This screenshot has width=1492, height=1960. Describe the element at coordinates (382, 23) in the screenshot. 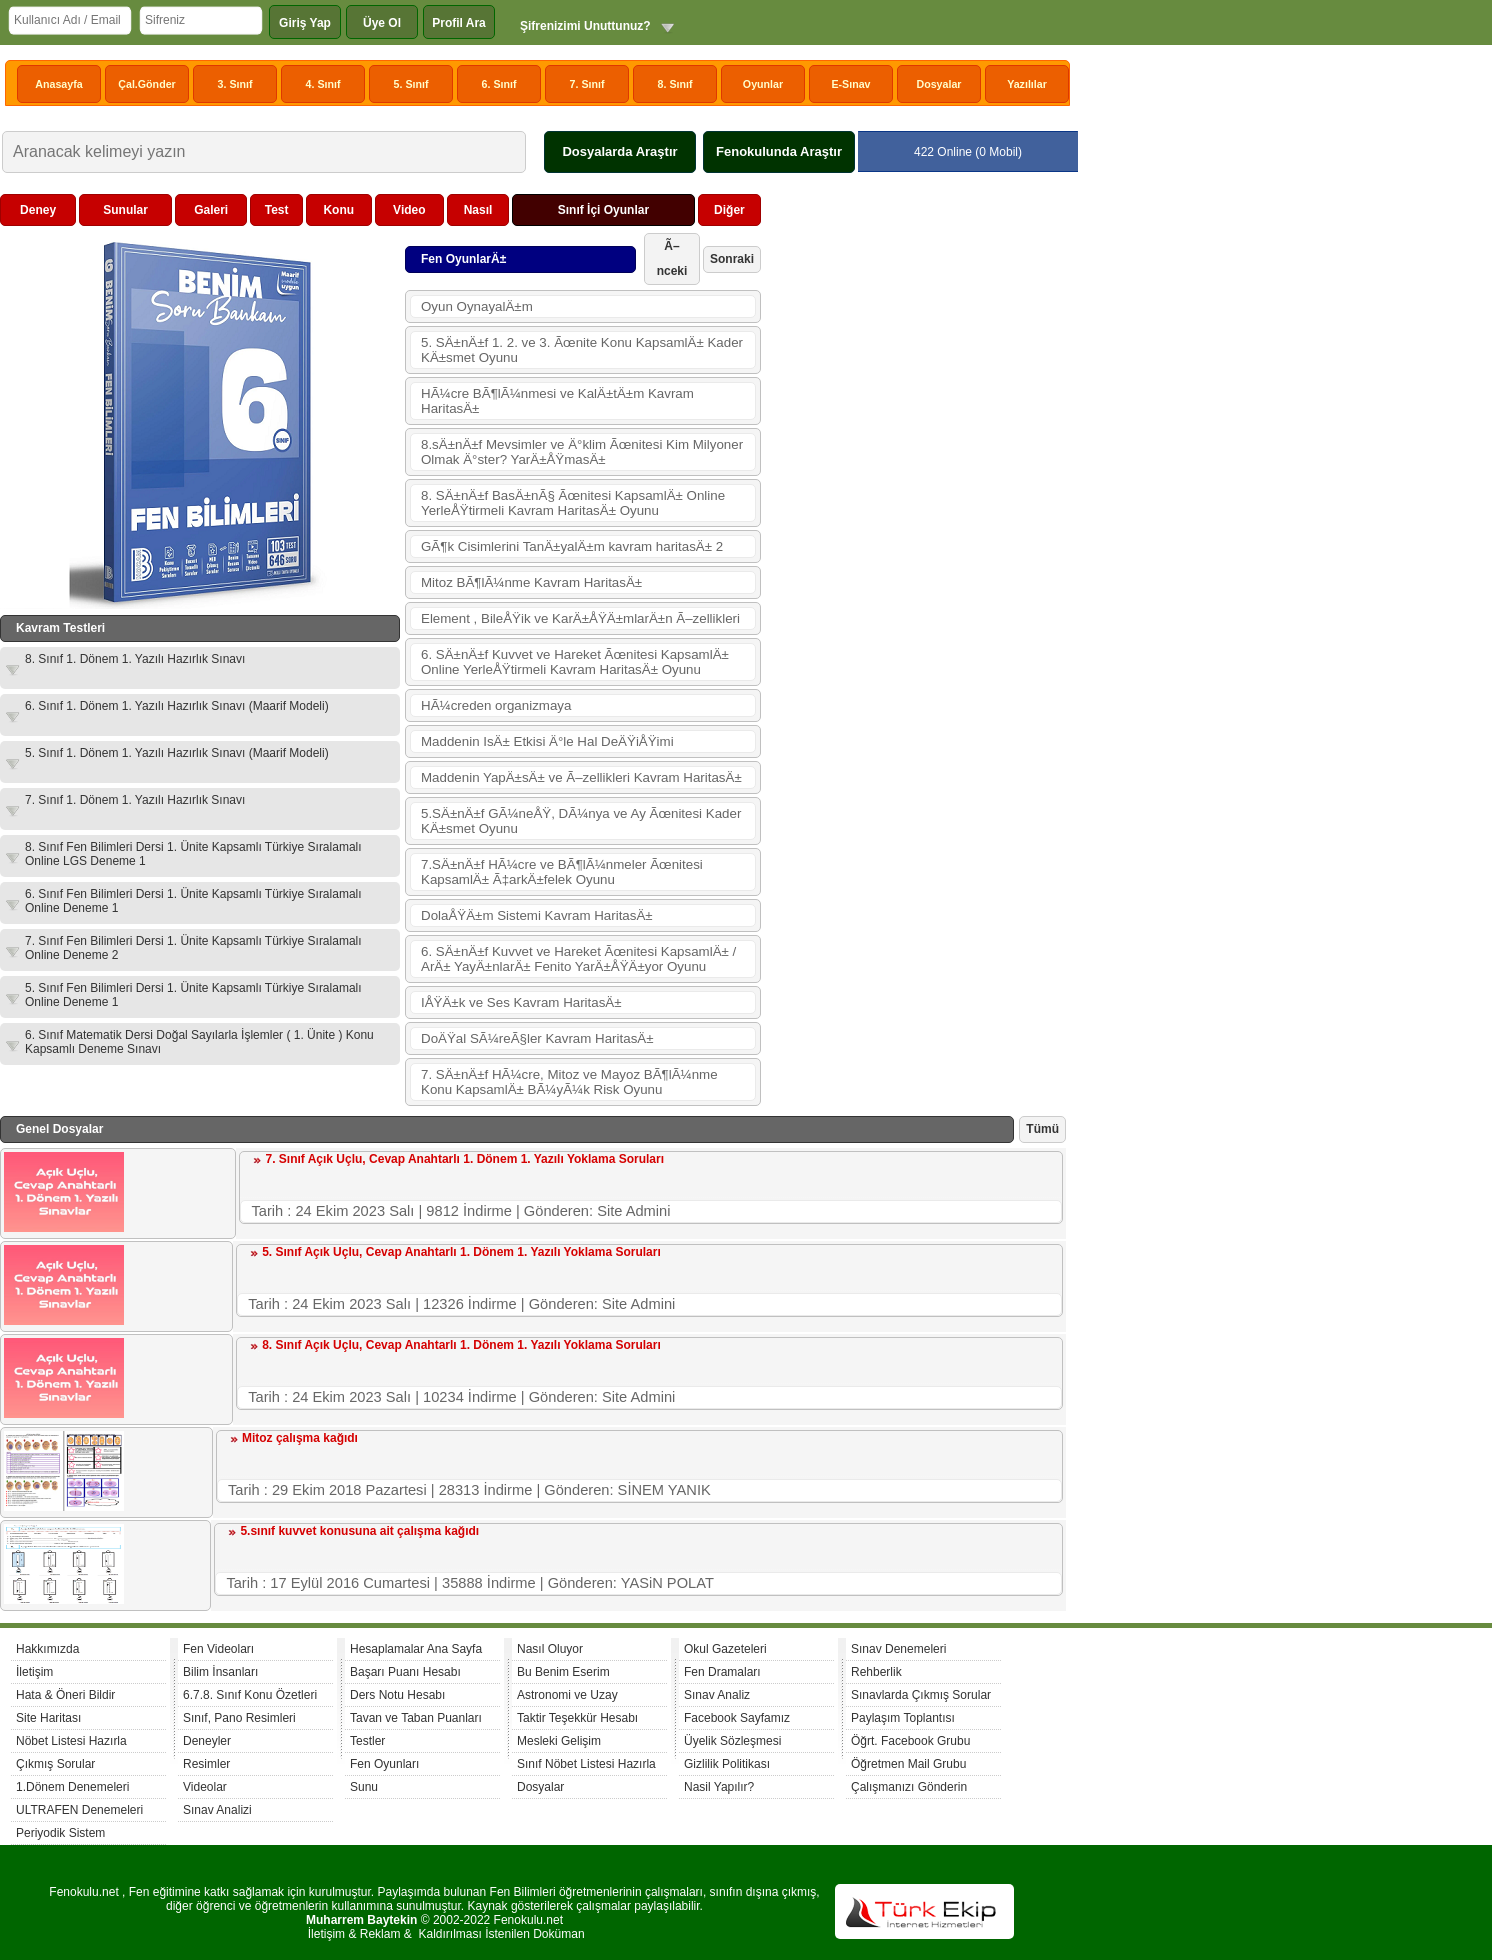

I see `Üye Ol` at that location.